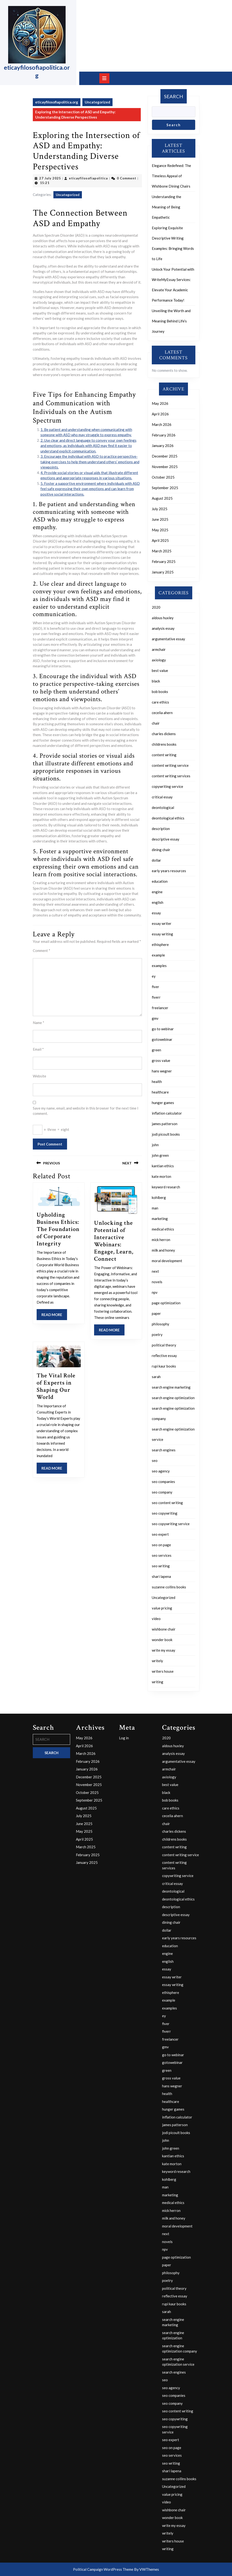 Image resolution: width=232 pixels, height=2576 pixels. What do you see at coordinates (161, 1576) in the screenshot?
I see `shari lapena` at bounding box center [161, 1576].